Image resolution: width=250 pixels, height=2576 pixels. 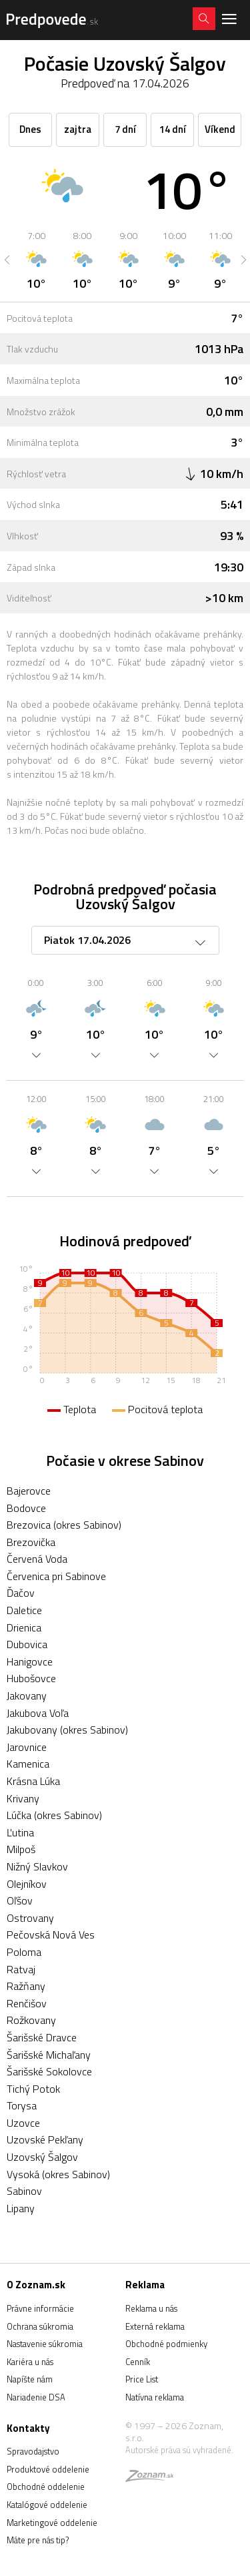 I want to click on Tichý Potok, so click(x=33, y=2089).